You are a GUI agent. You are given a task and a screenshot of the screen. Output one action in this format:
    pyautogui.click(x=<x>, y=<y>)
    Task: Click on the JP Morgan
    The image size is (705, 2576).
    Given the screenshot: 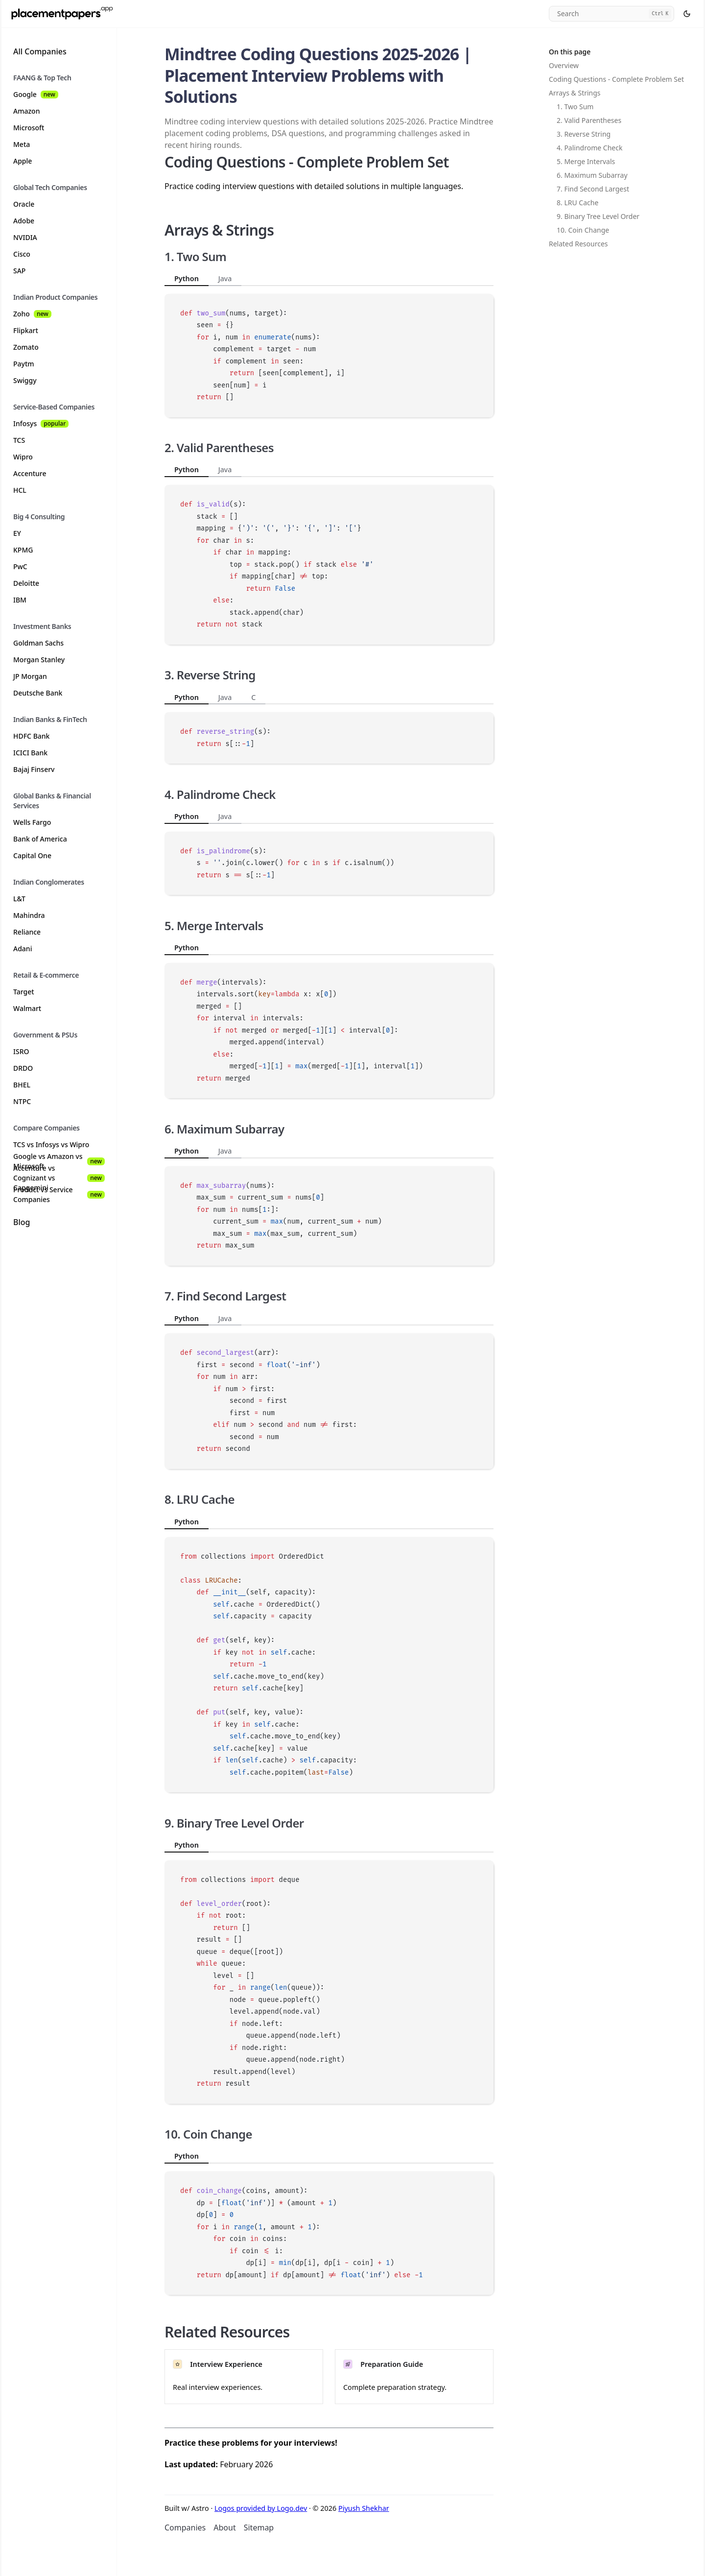 What is the action you would take?
    pyautogui.click(x=30, y=676)
    